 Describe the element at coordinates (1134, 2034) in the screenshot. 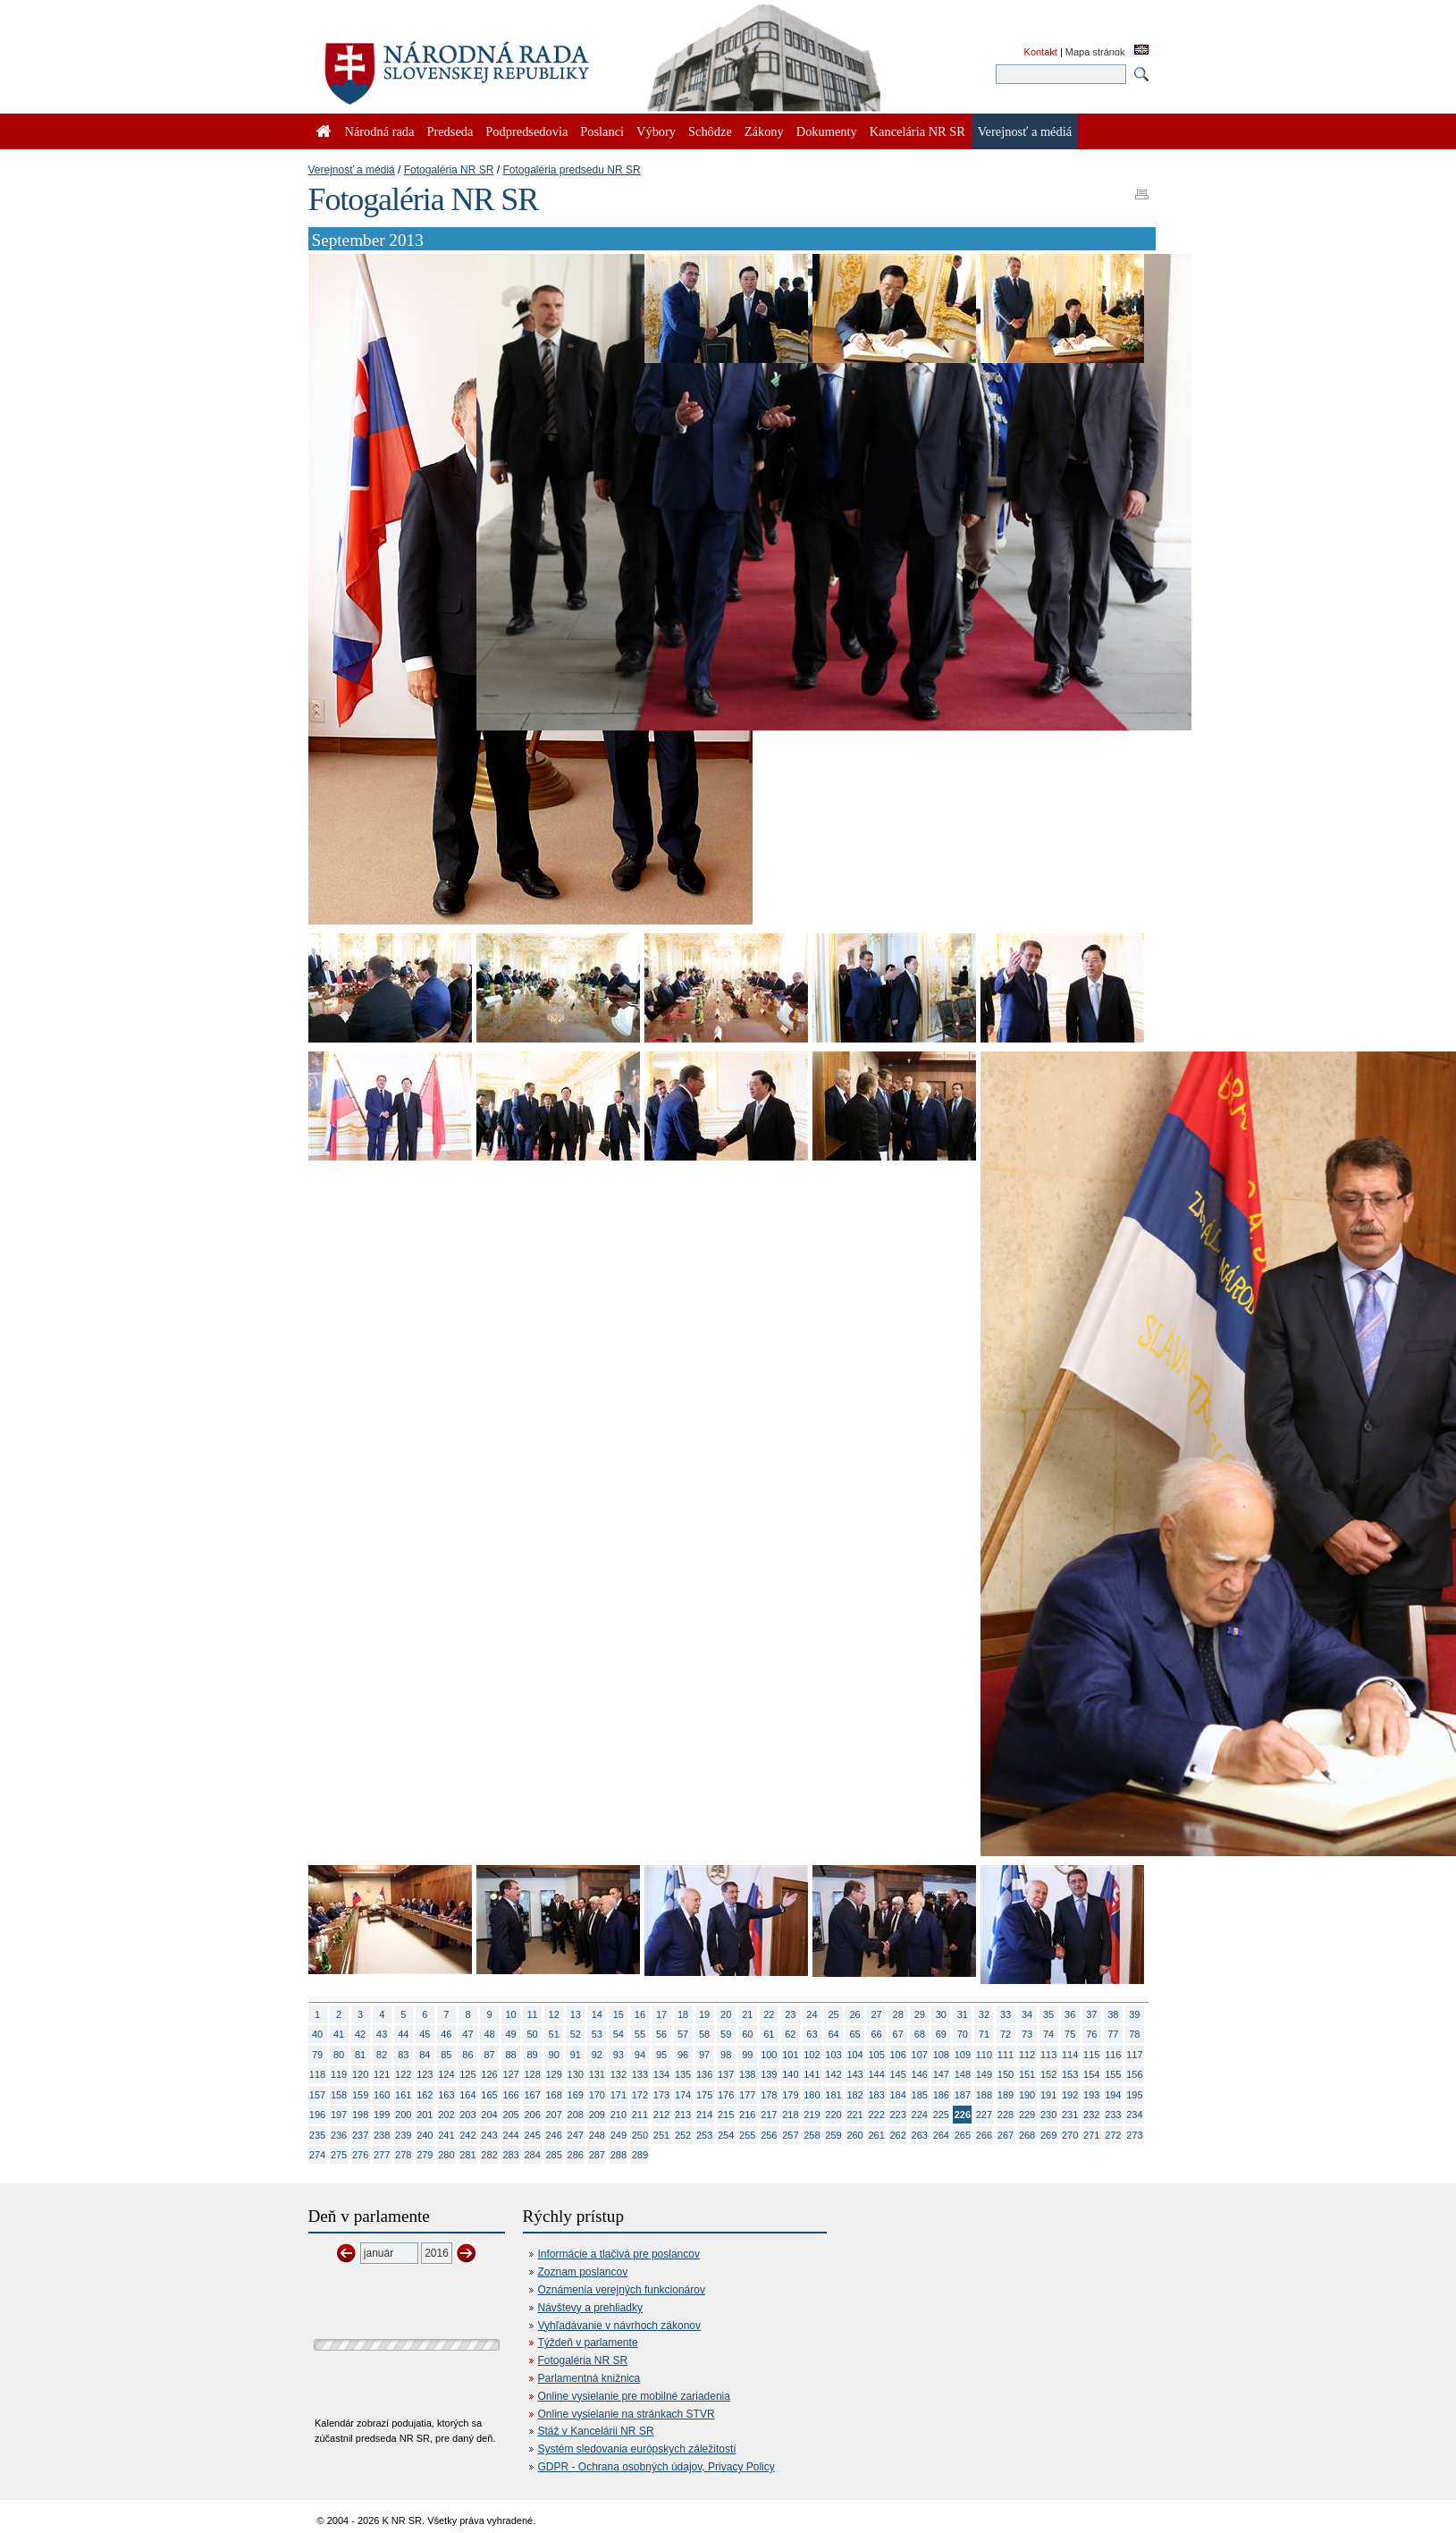

I see `78` at that location.